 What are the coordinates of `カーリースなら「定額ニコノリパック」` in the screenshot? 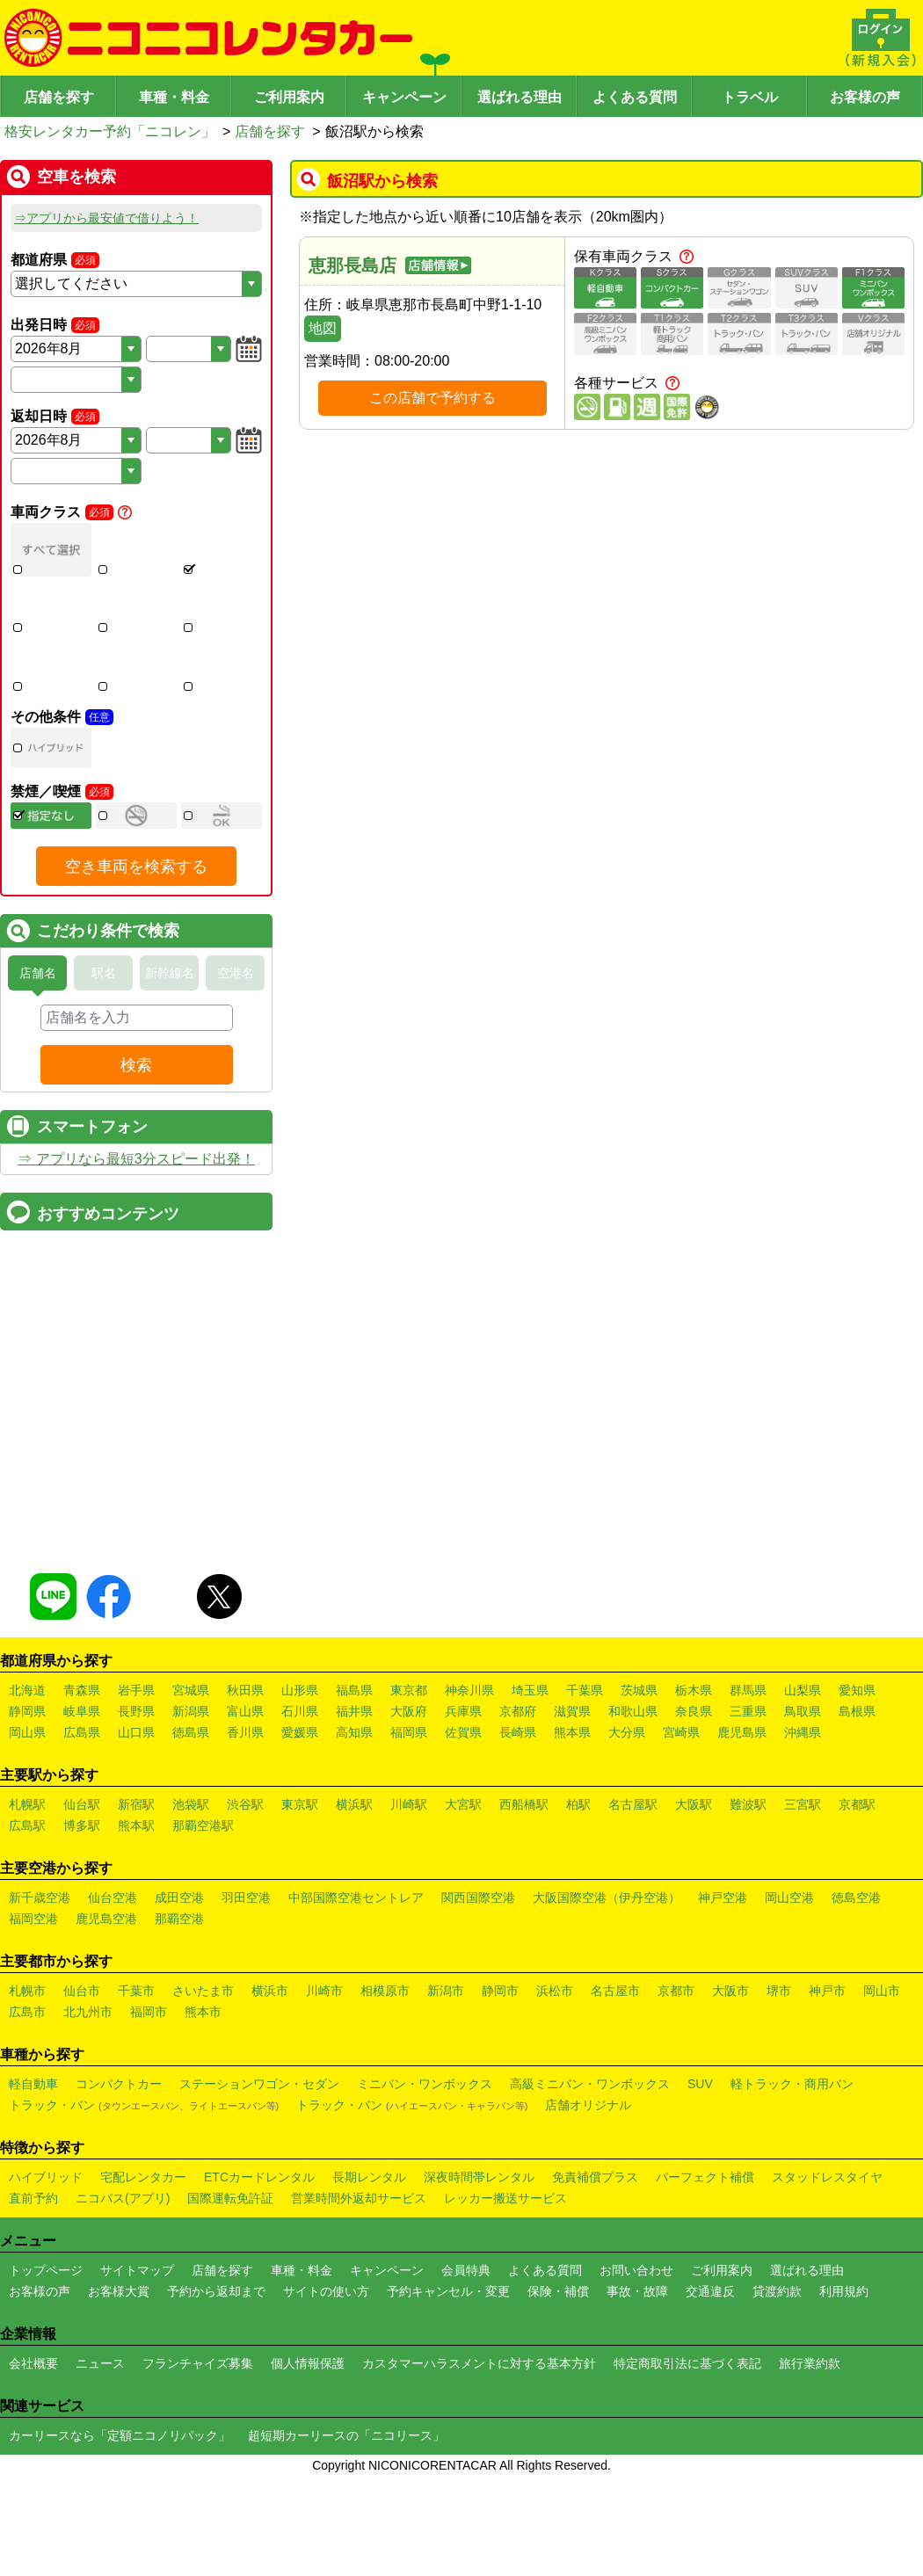 It's located at (119, 2521).